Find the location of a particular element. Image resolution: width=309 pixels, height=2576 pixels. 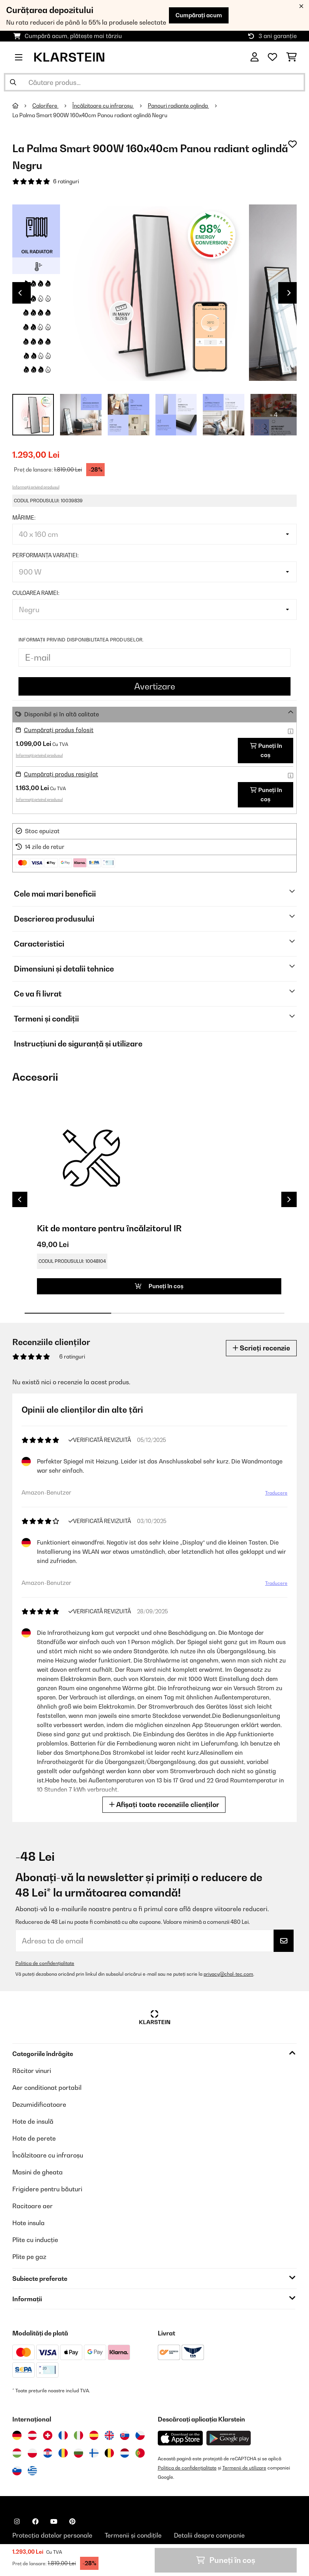

+ 4 is located at coordinates (274, 415).